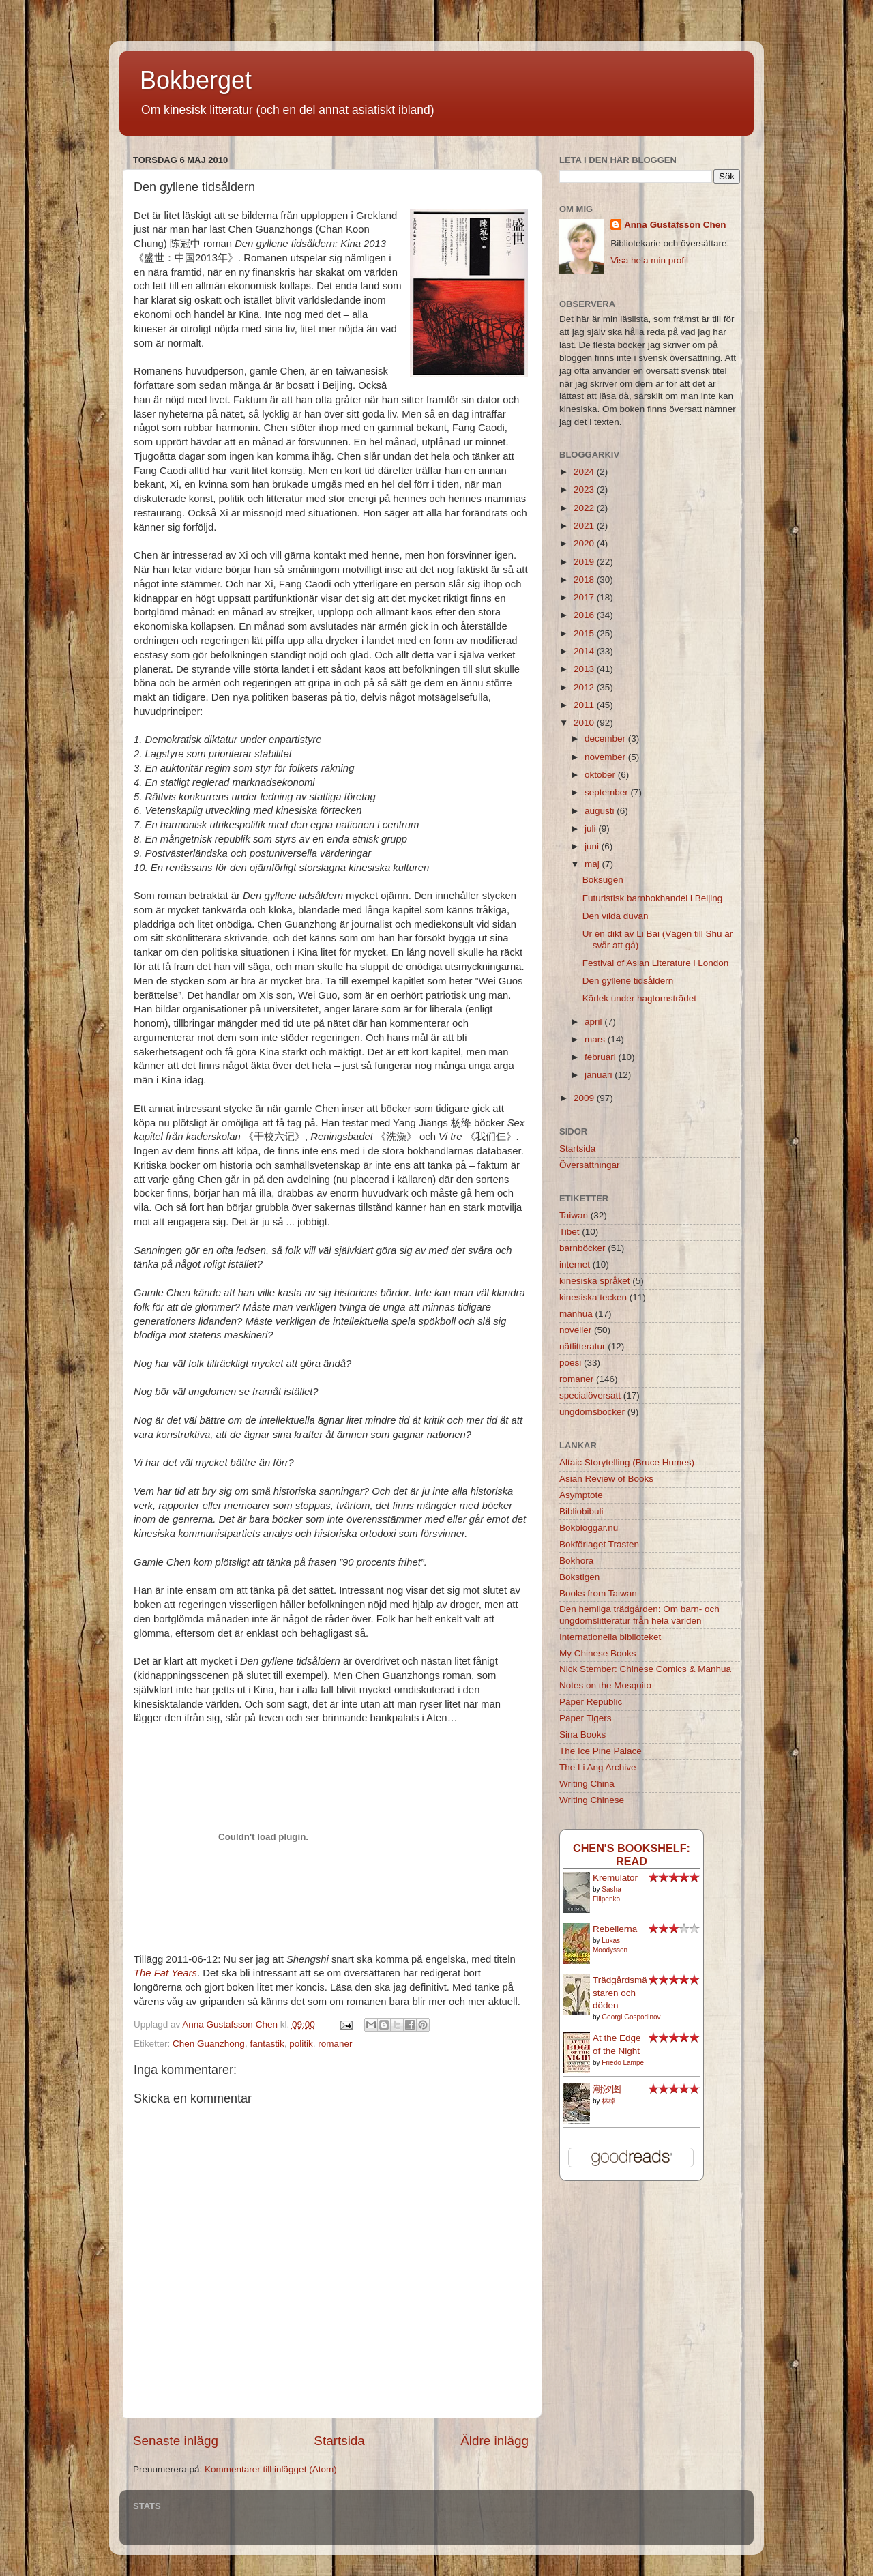  Describe the element at coordinates (639, 1614) in the screenshot. I see `Den hemliga trädgården: Om barn- och ungdomslitteratur från hela världen` at that location.